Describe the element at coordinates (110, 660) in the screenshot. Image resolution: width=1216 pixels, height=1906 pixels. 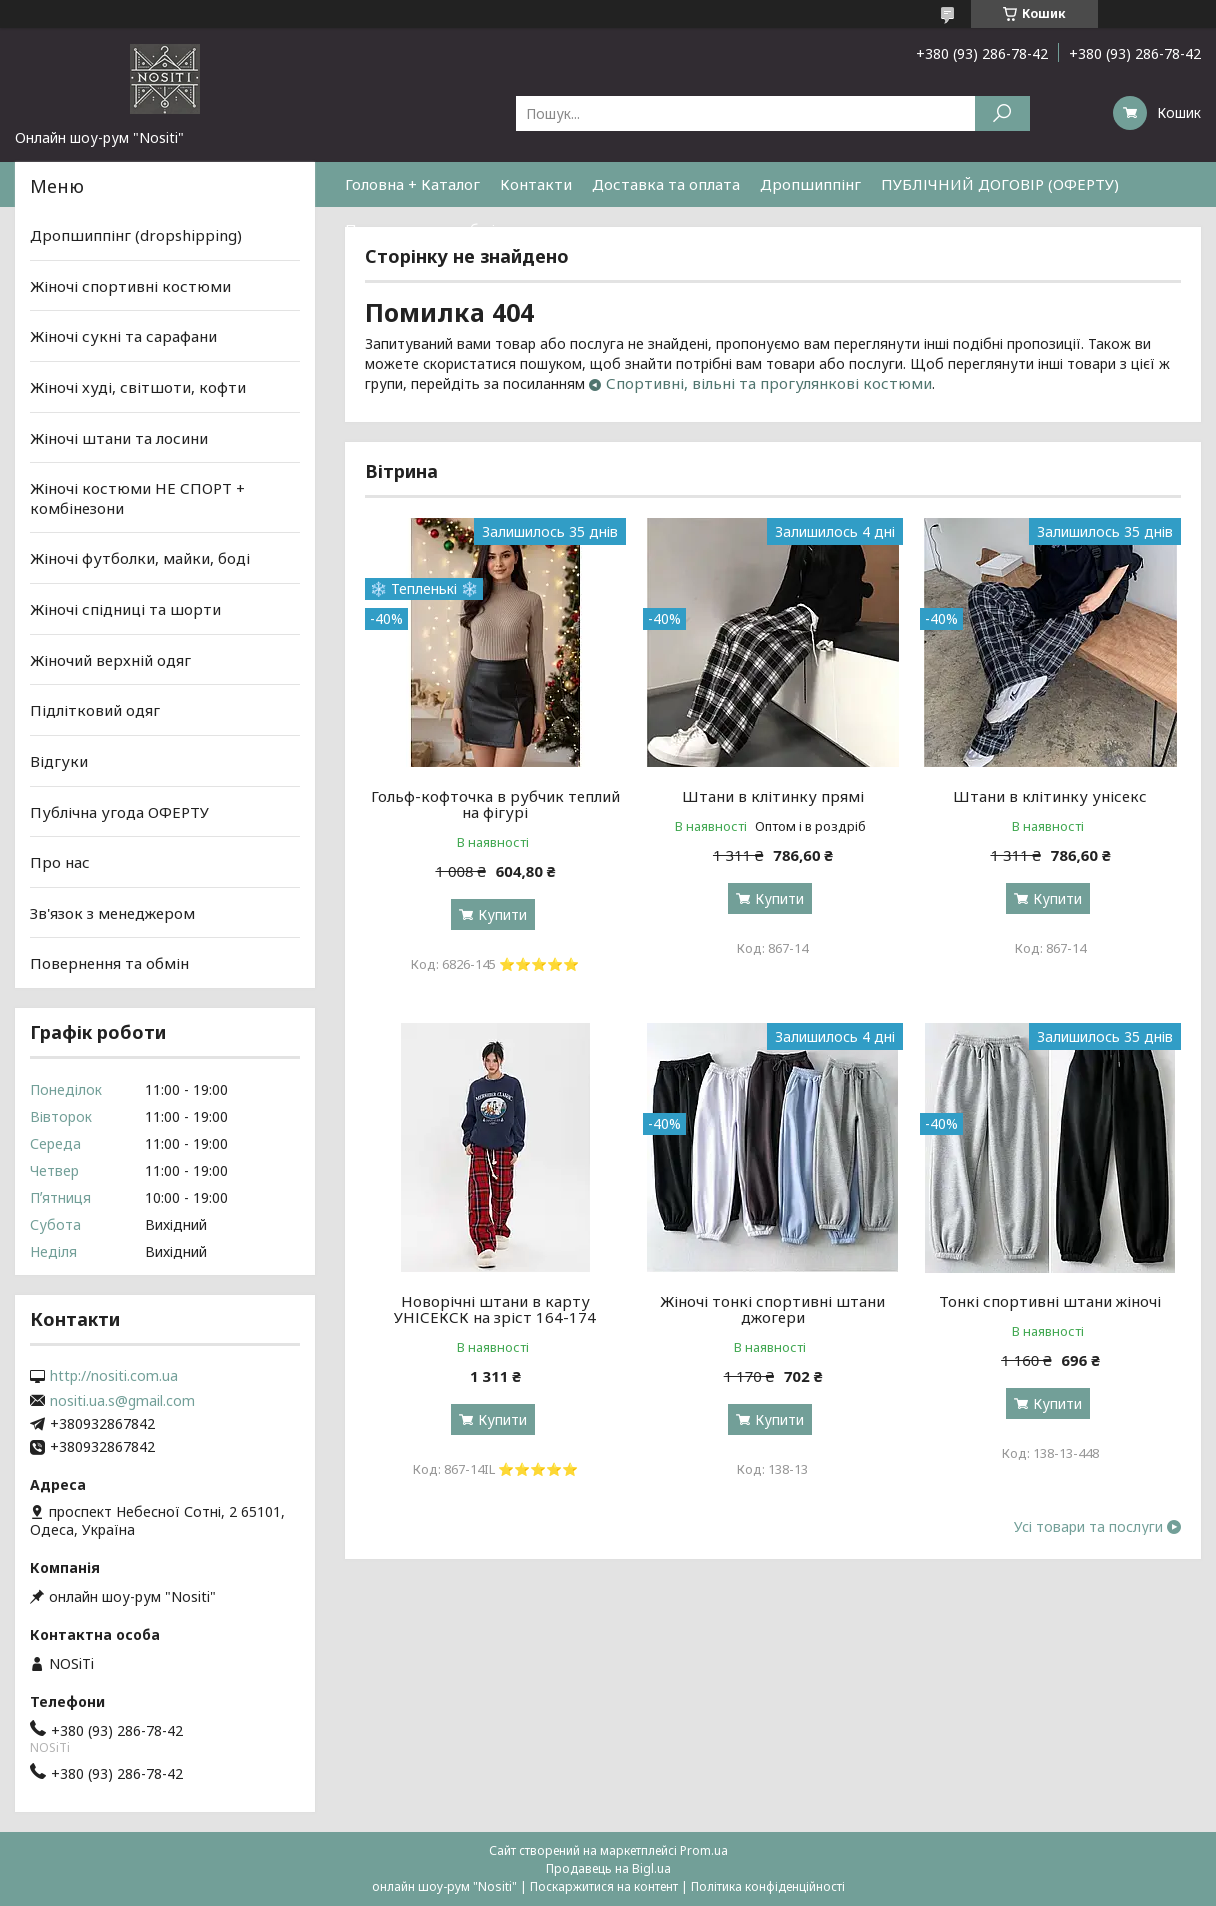
I see `Жіночий верхній одяг` at that location.